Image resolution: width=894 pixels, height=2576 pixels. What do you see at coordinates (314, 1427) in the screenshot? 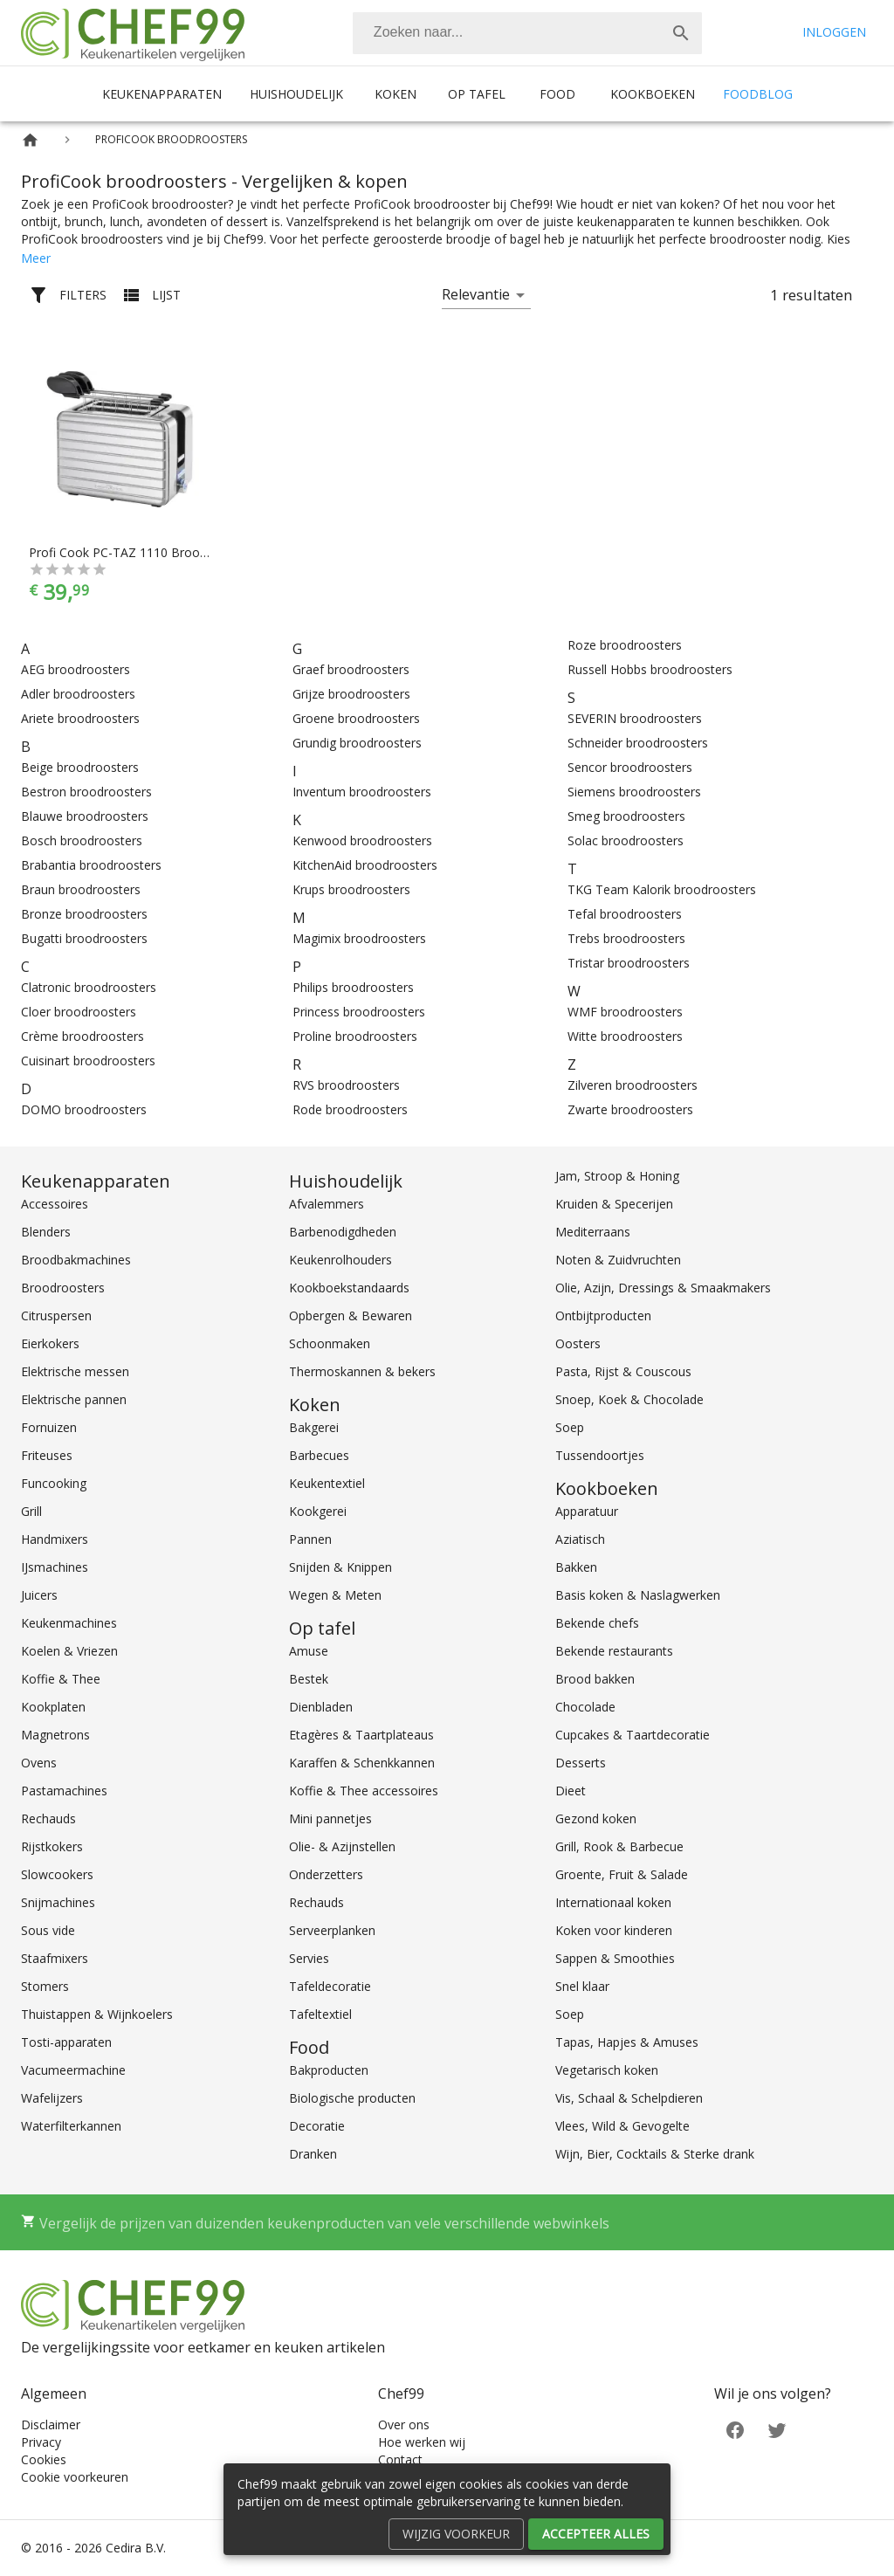
I see `Bakgerei` at bounding box center [314, 1427].